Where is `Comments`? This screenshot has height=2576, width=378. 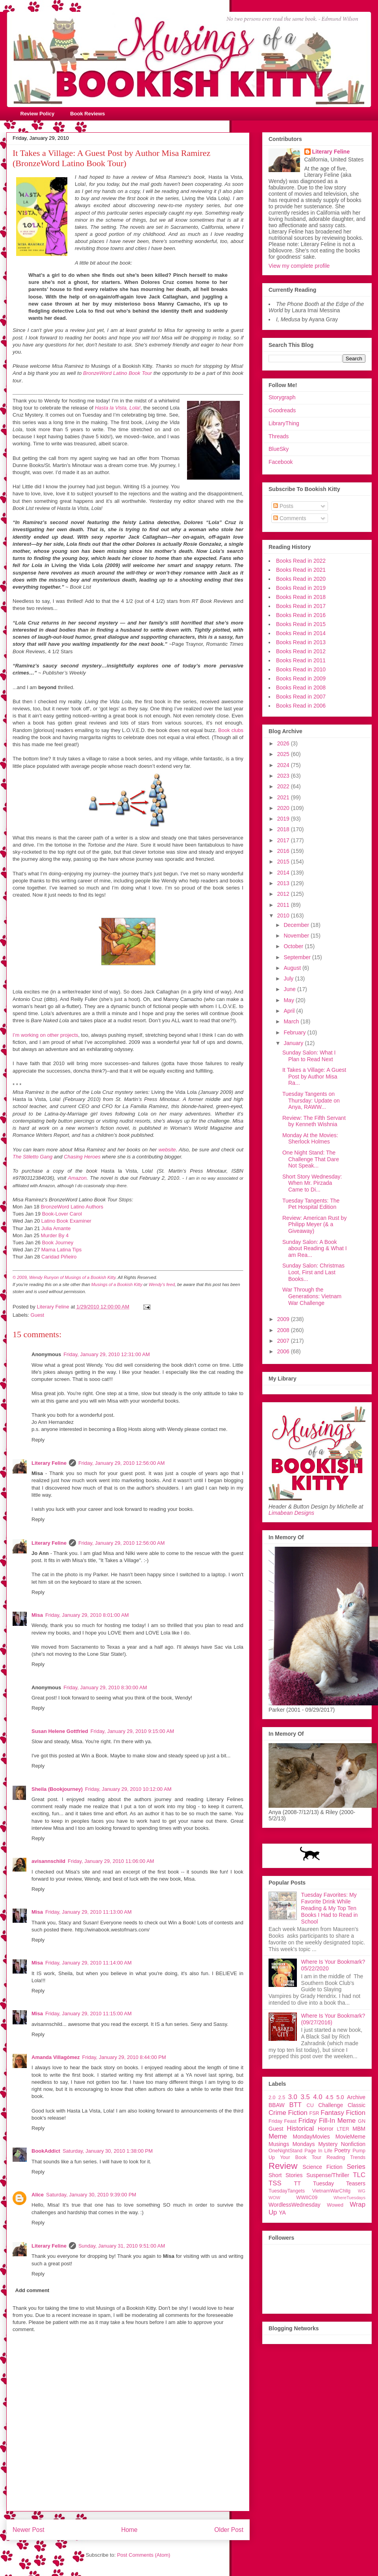 Comments is located at coordinates (289, 518).